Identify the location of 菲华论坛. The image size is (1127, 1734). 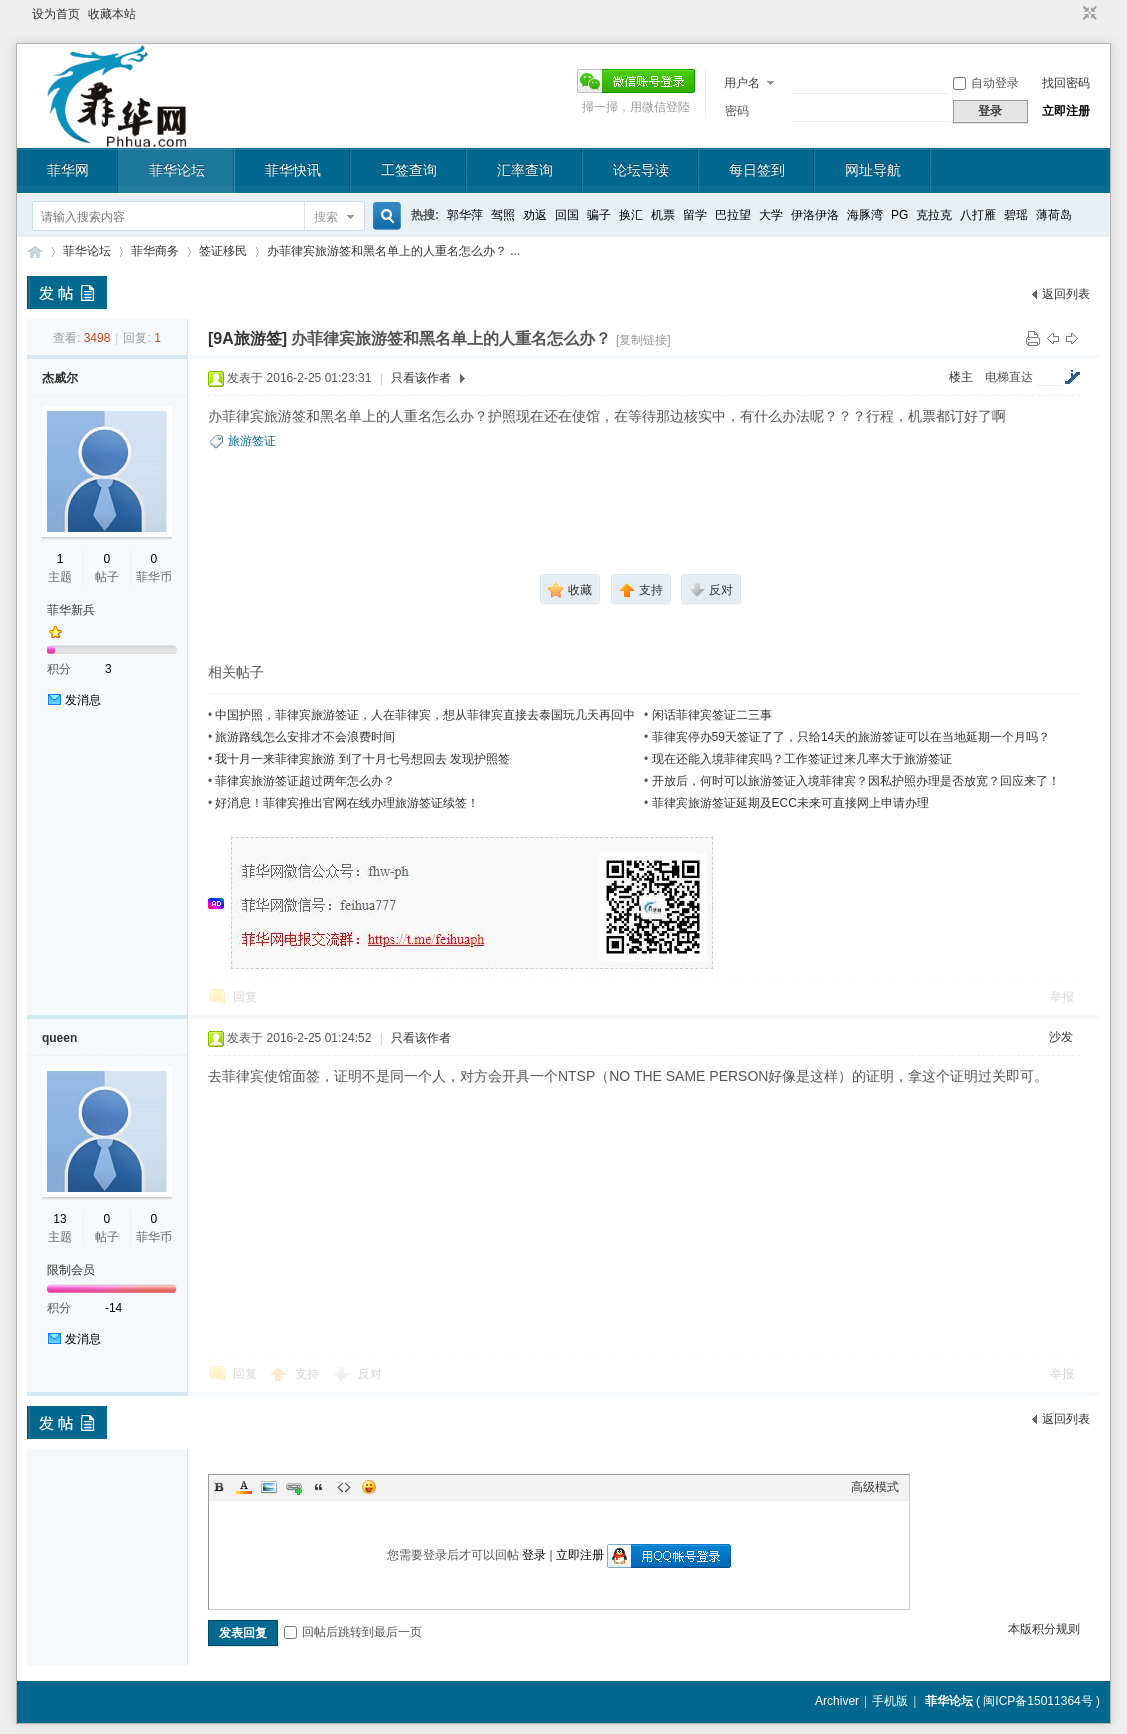
(177, 170).